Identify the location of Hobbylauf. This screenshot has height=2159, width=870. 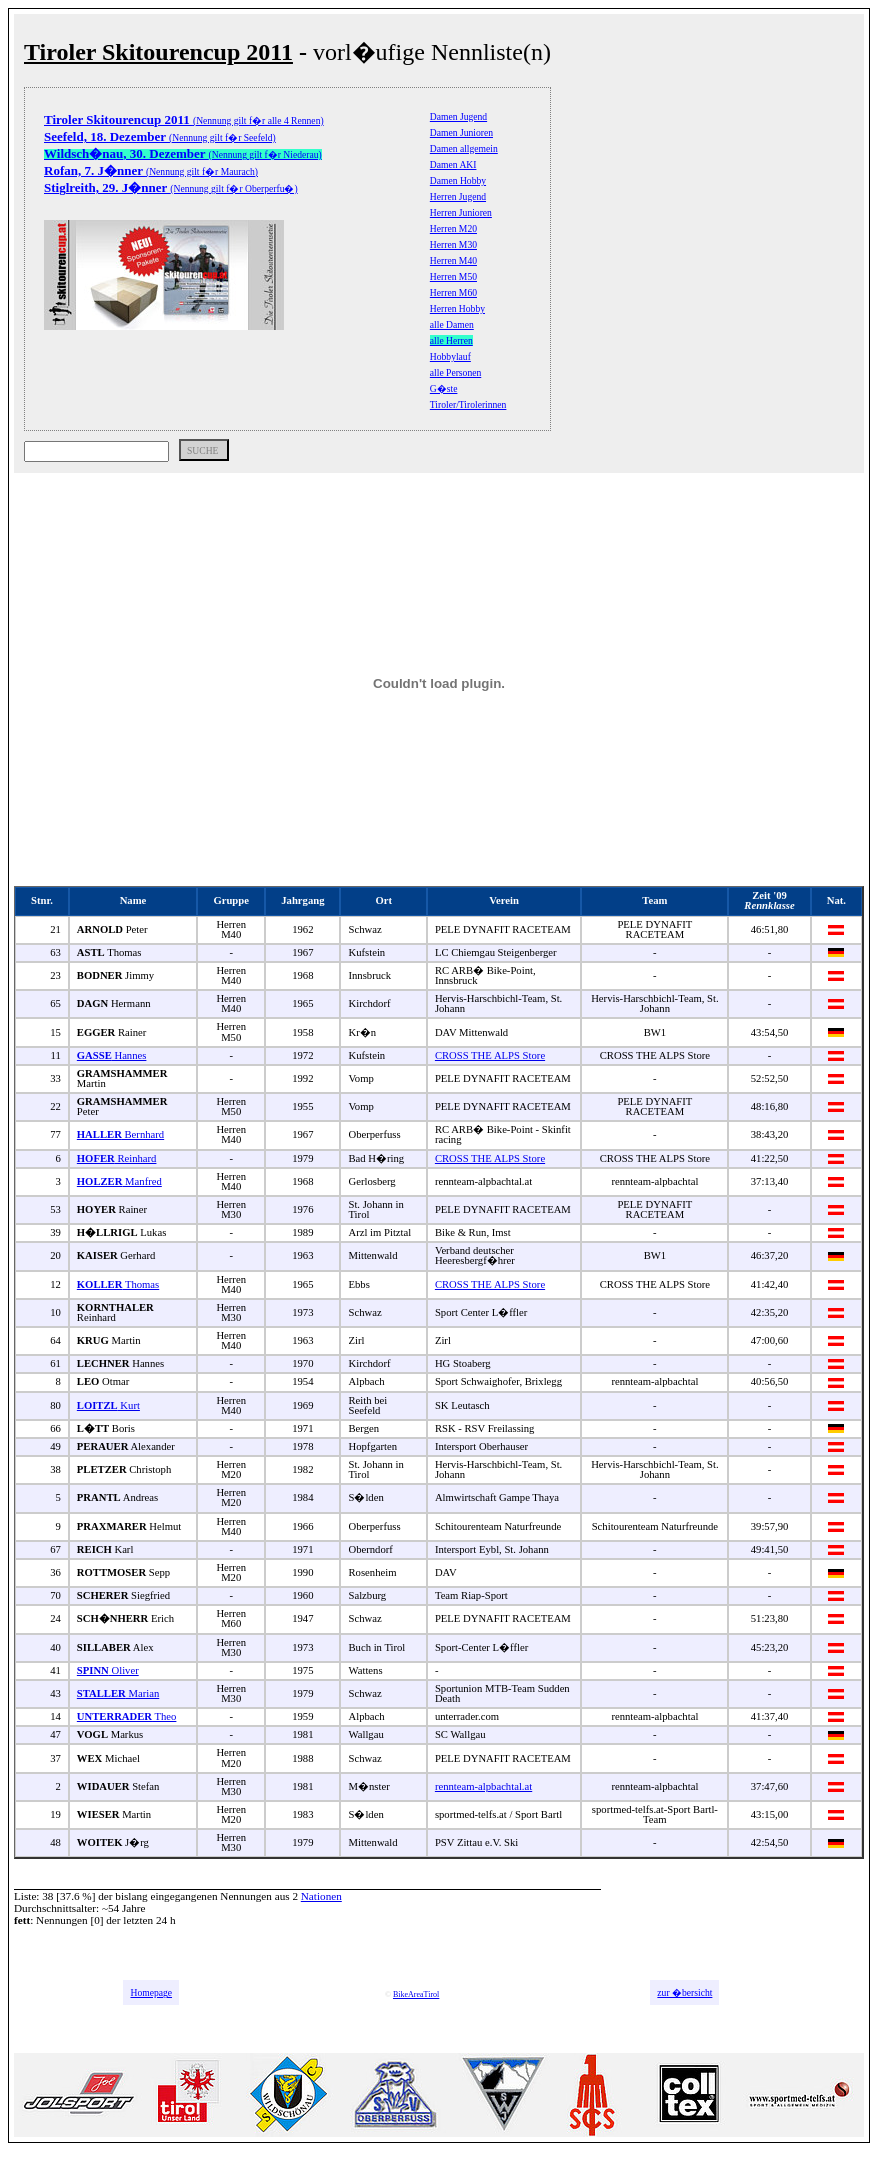
(450, 356).